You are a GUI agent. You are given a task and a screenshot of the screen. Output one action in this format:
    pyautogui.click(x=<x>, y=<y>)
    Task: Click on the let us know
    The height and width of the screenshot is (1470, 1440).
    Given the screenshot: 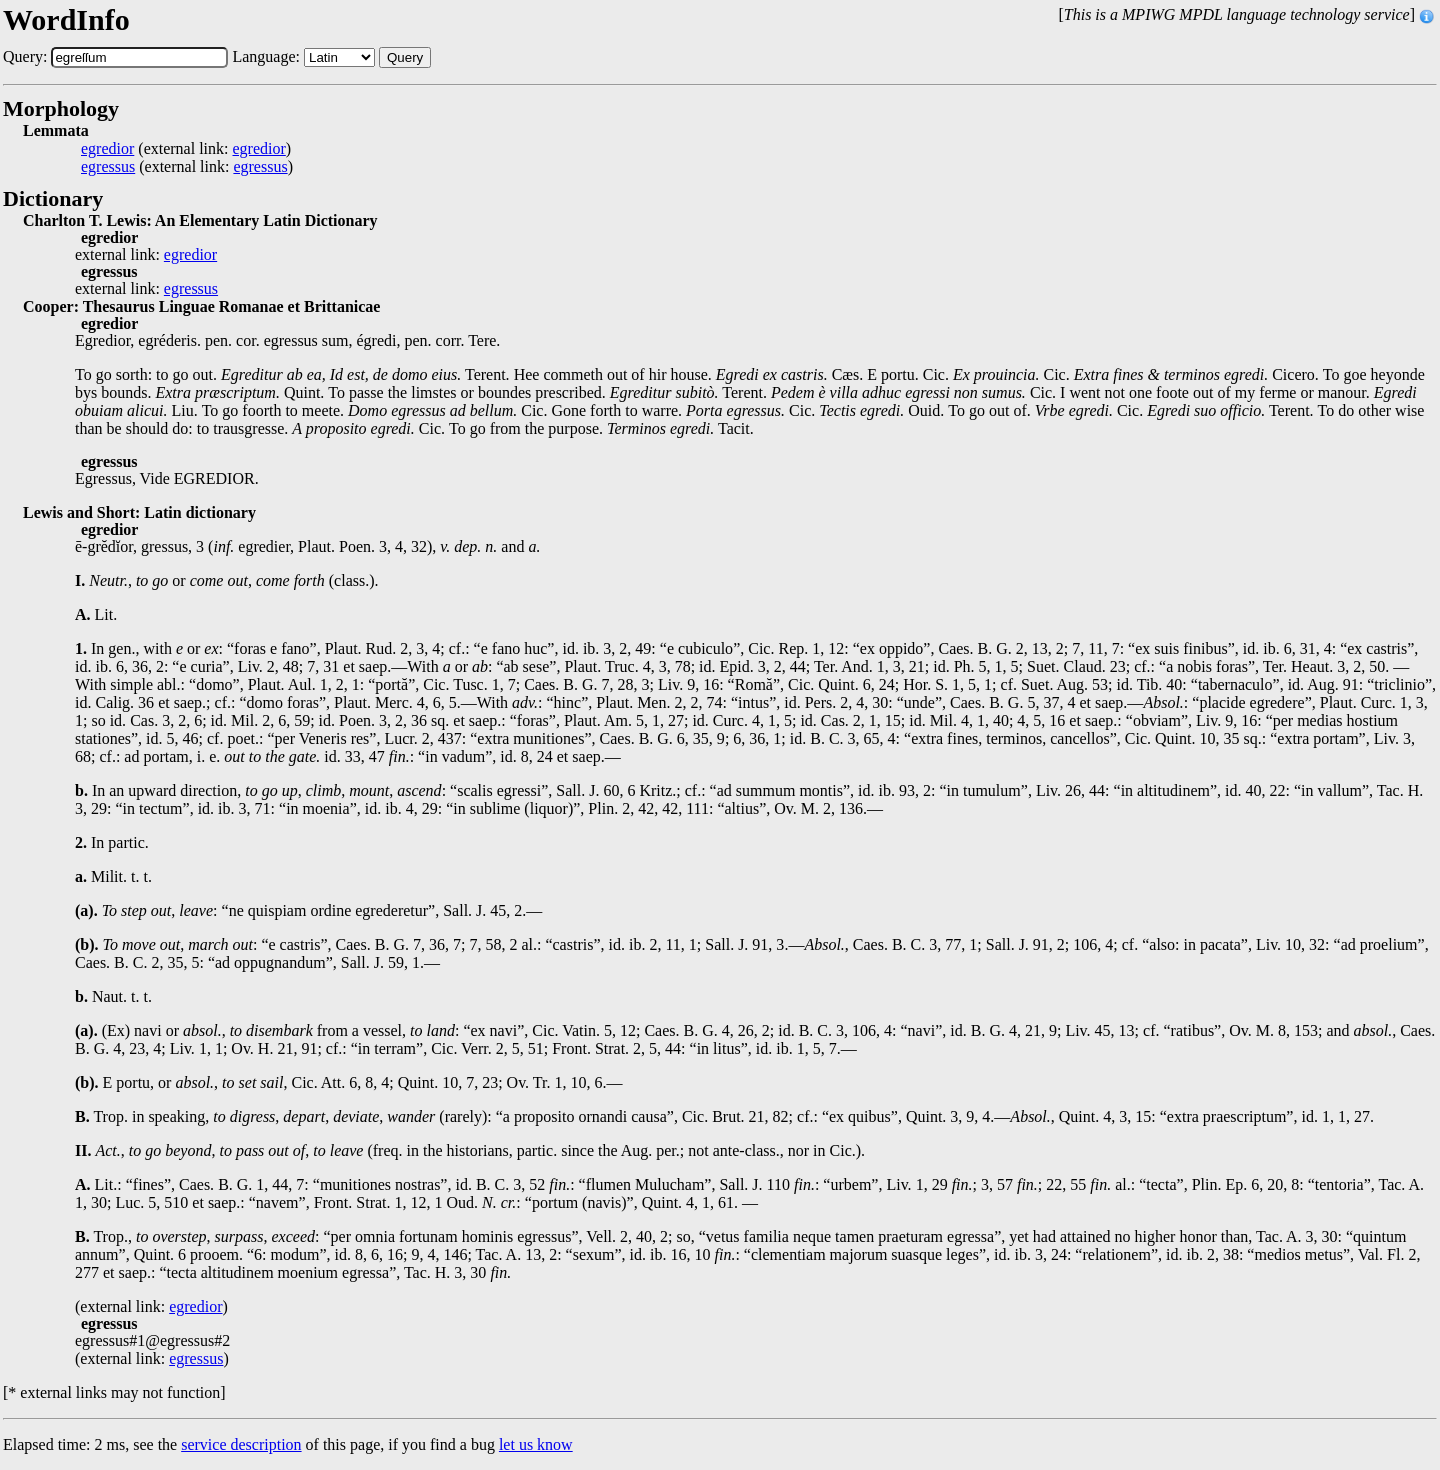 What is the action you would take?
    pyautogui.click(x=536, y=1444)
    